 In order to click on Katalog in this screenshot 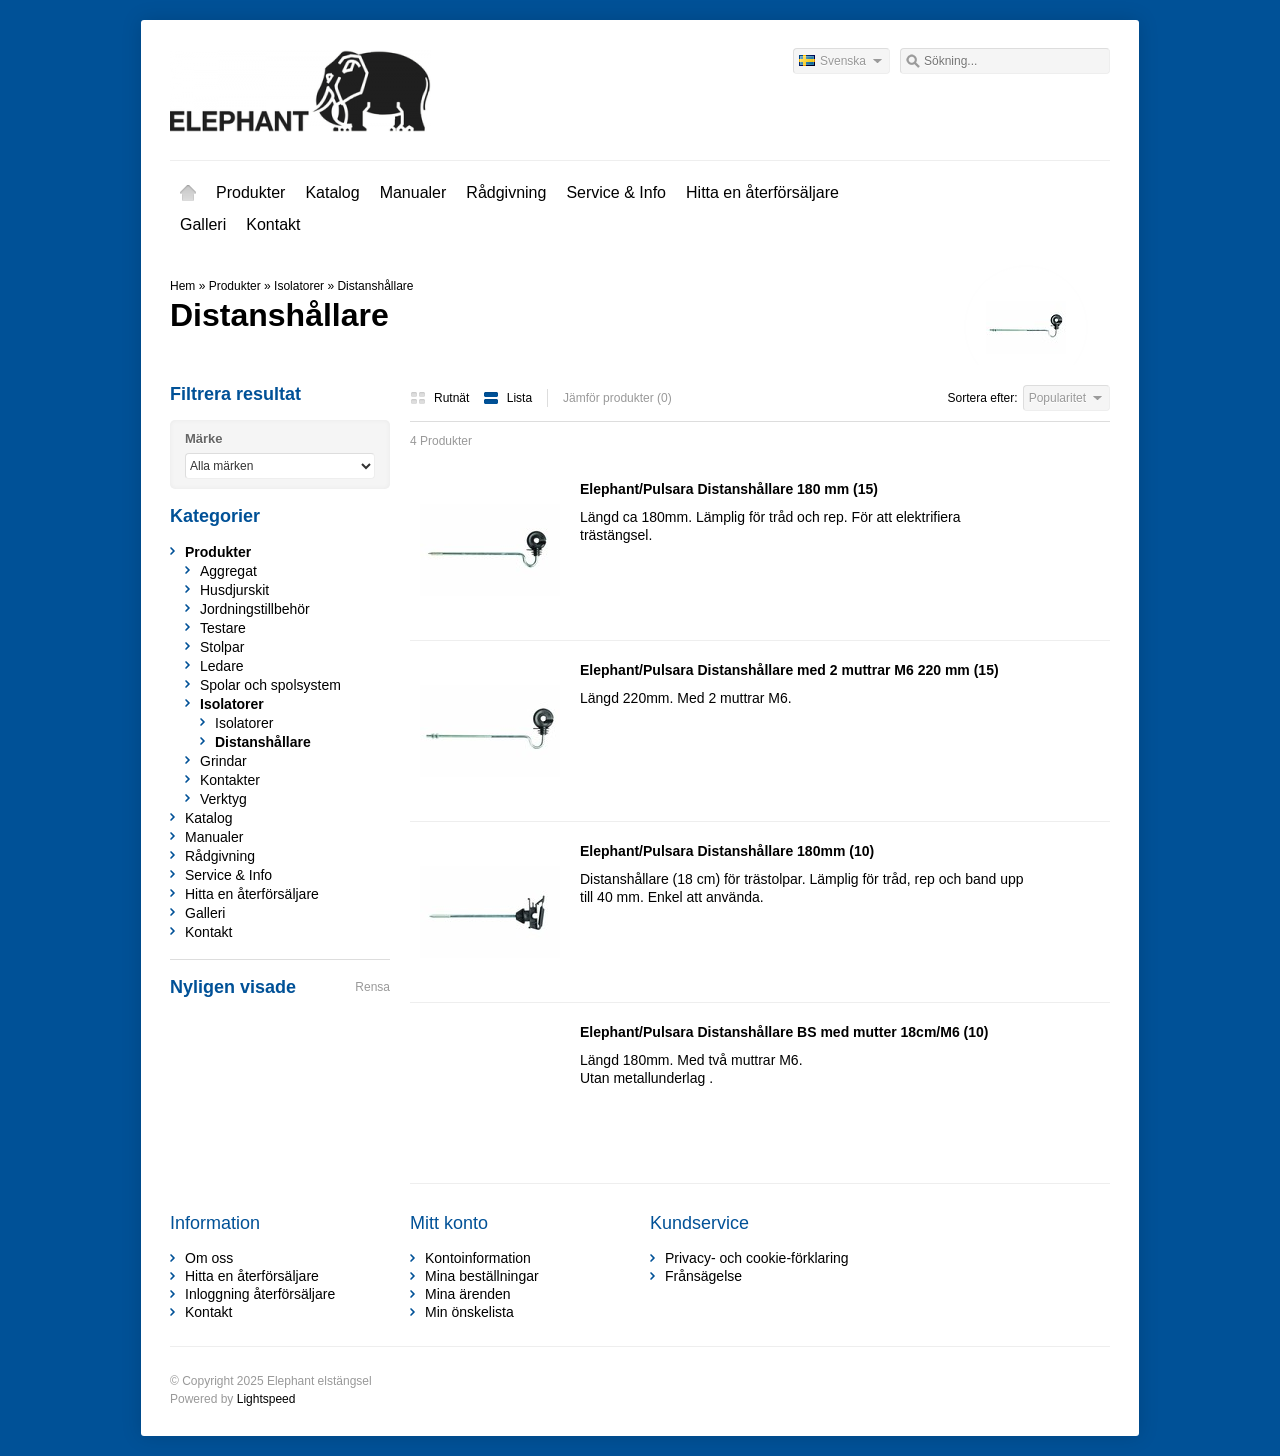, I will do `click(332, 192)`.